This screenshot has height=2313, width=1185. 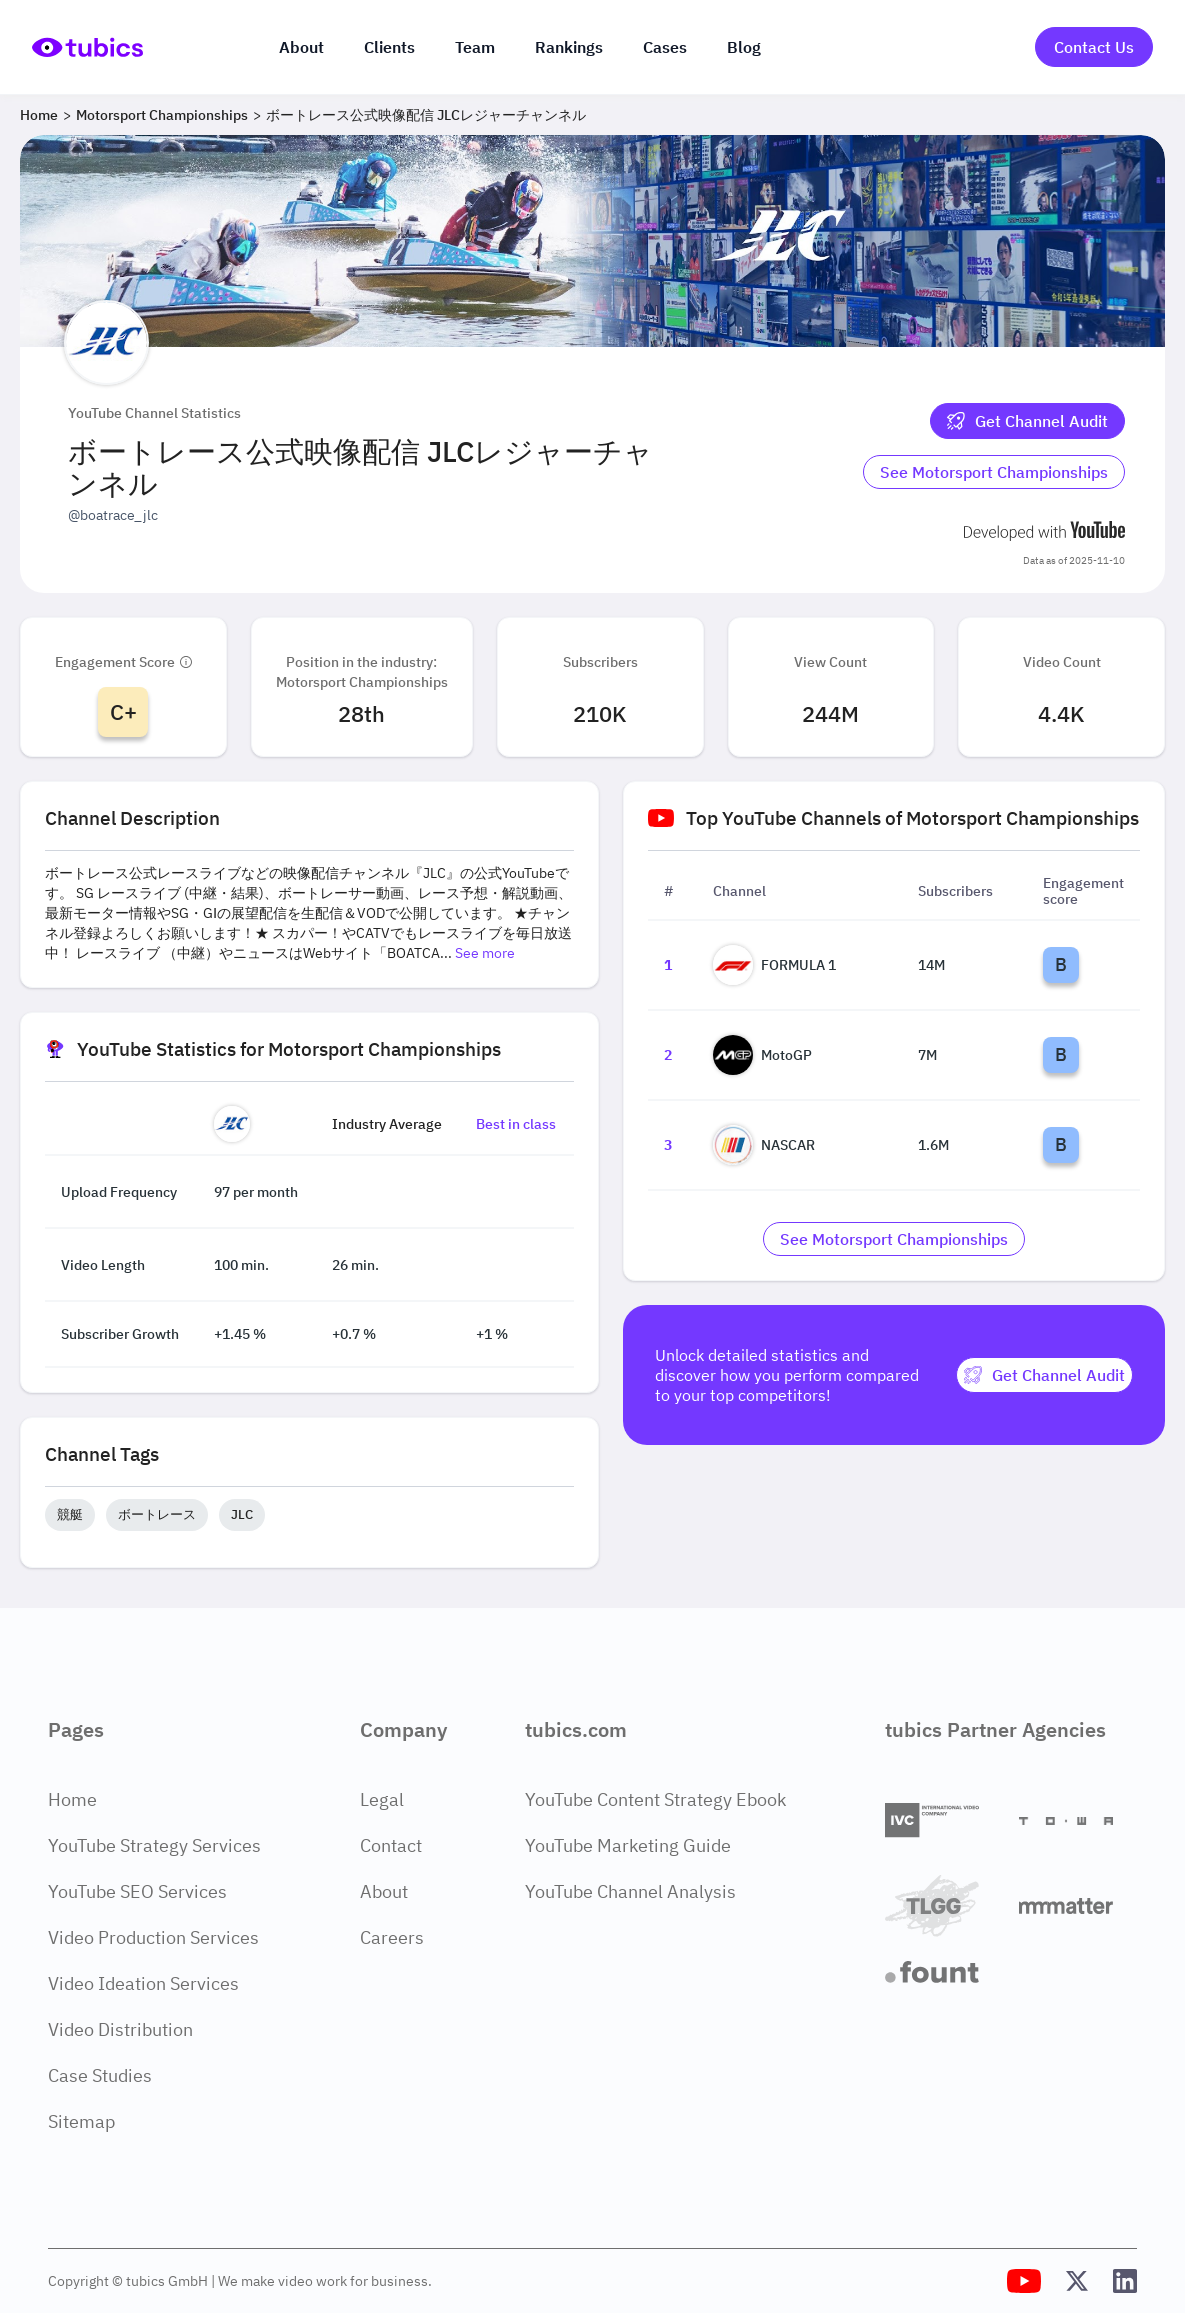 What do you see at coordinates (1024, 2281) in the screenshot?
I see `[Tubics YouTube Channel]` at bounding box center [1024, 2281].